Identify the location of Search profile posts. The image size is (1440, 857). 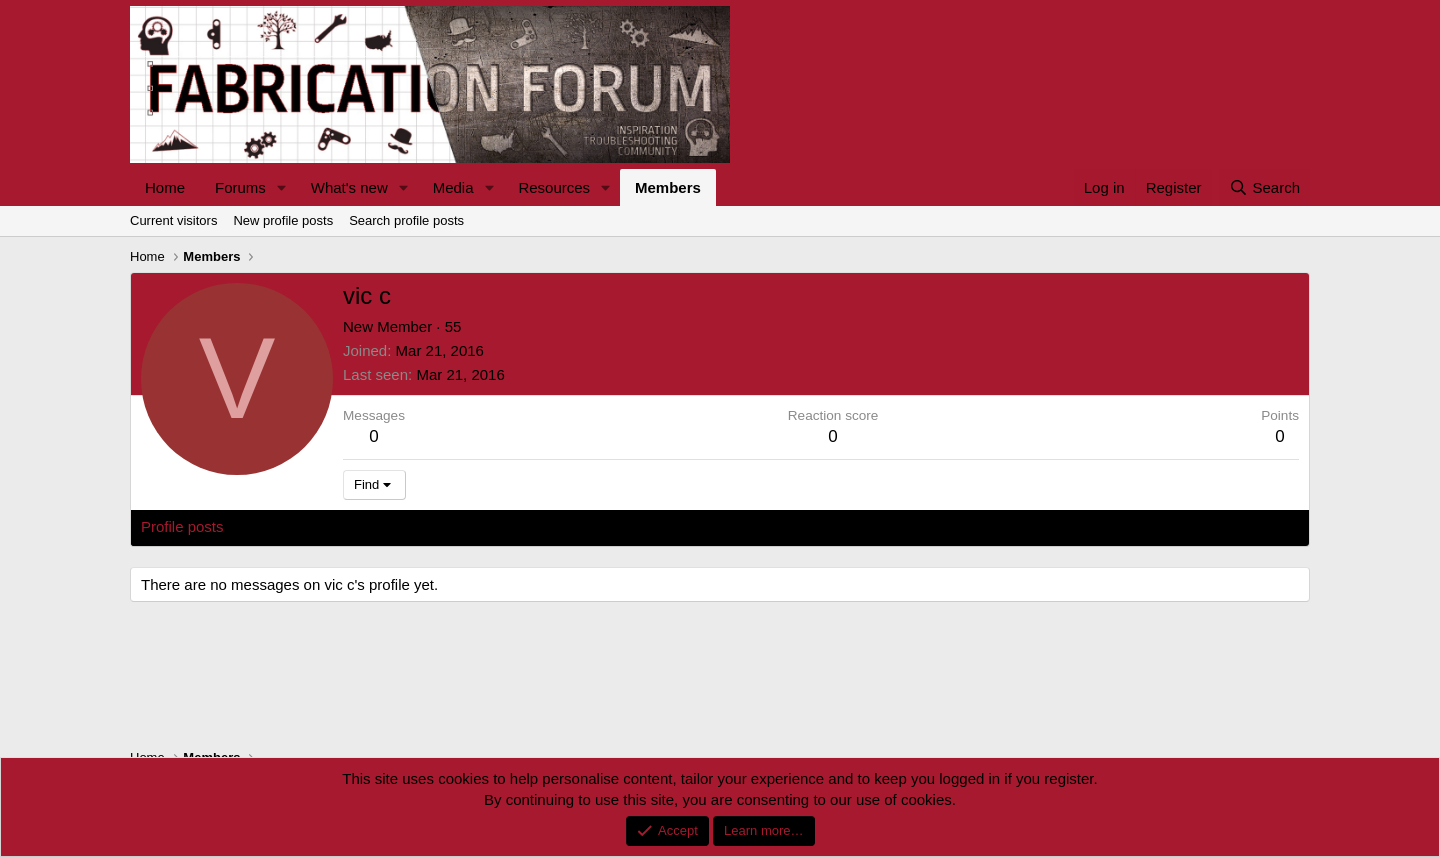
(406, 220).